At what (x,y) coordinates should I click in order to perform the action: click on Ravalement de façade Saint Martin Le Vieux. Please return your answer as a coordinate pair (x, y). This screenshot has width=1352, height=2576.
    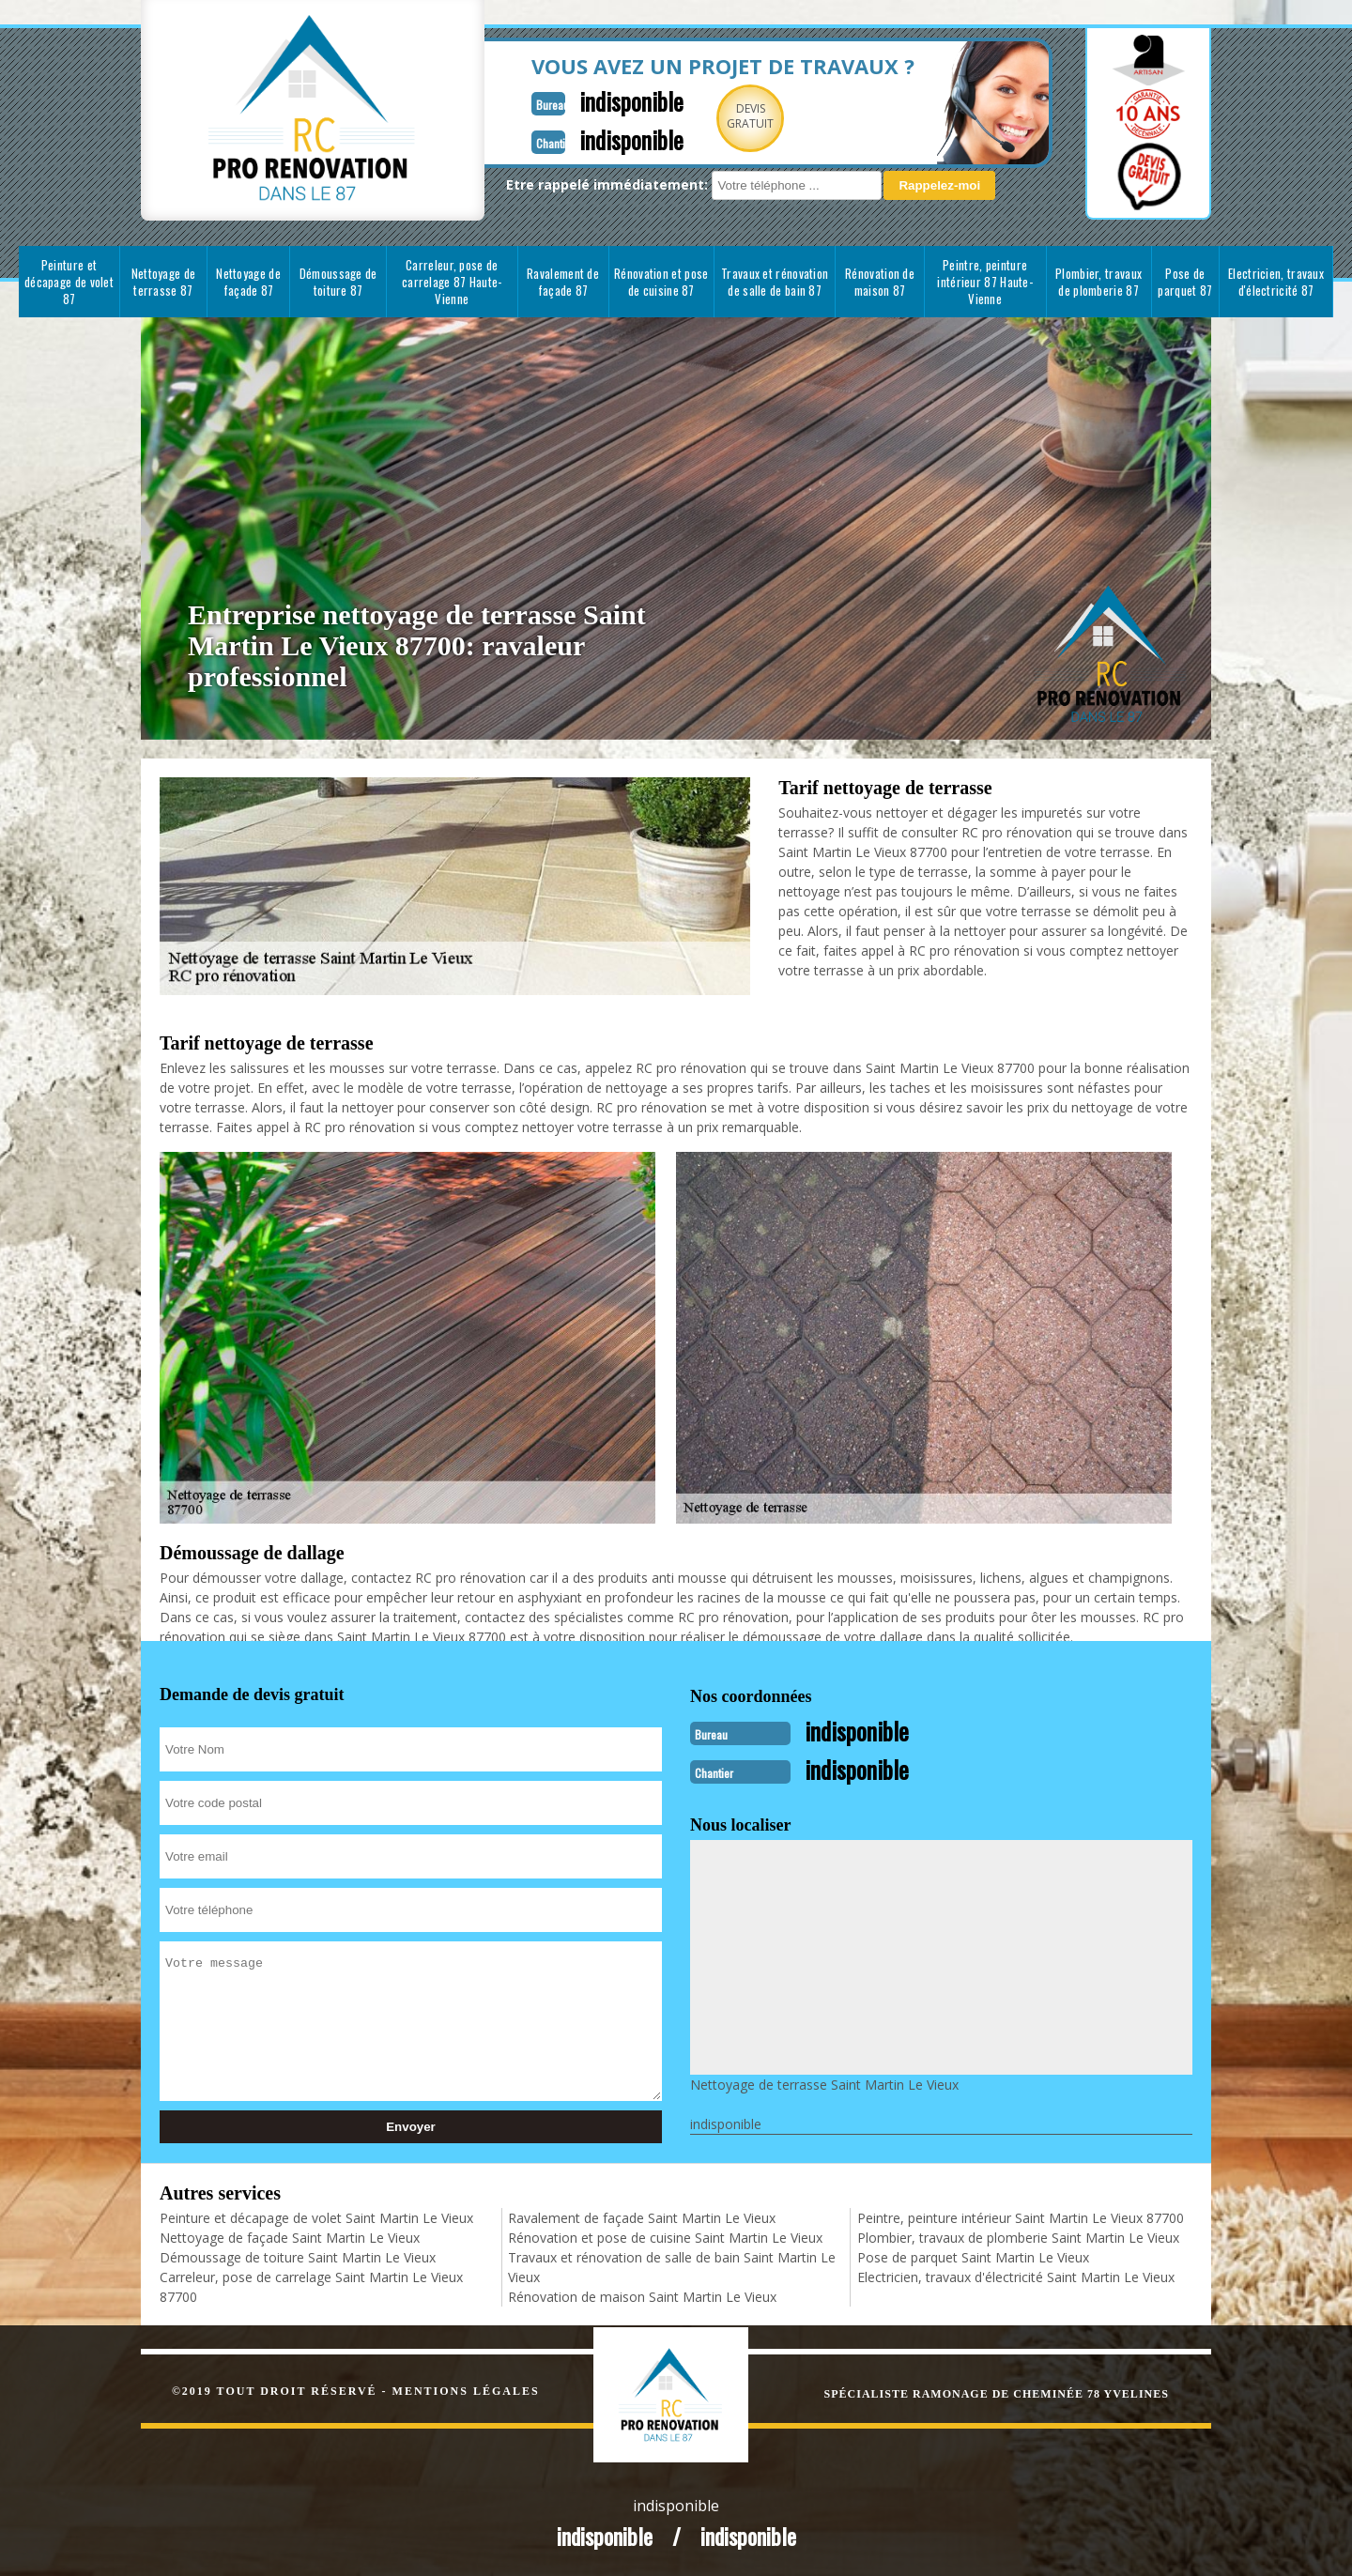
    Looking at the image, I should click on (642, 2216).